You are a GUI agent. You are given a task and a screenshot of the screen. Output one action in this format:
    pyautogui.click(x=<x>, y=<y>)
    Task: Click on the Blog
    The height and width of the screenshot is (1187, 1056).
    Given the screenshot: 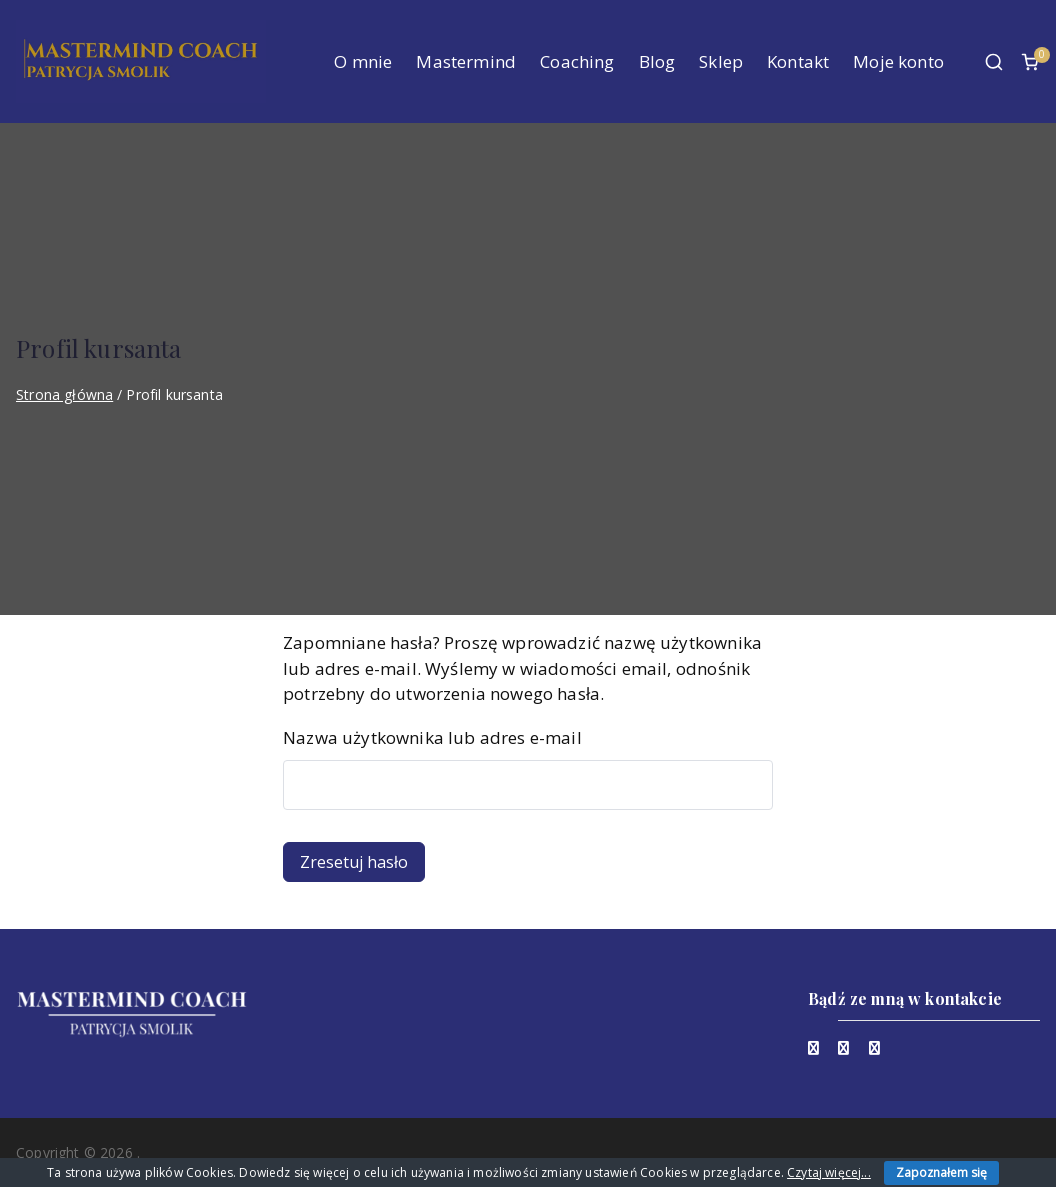 What is the action you would take?
    pyautogui.click(x=657, y=61)
    